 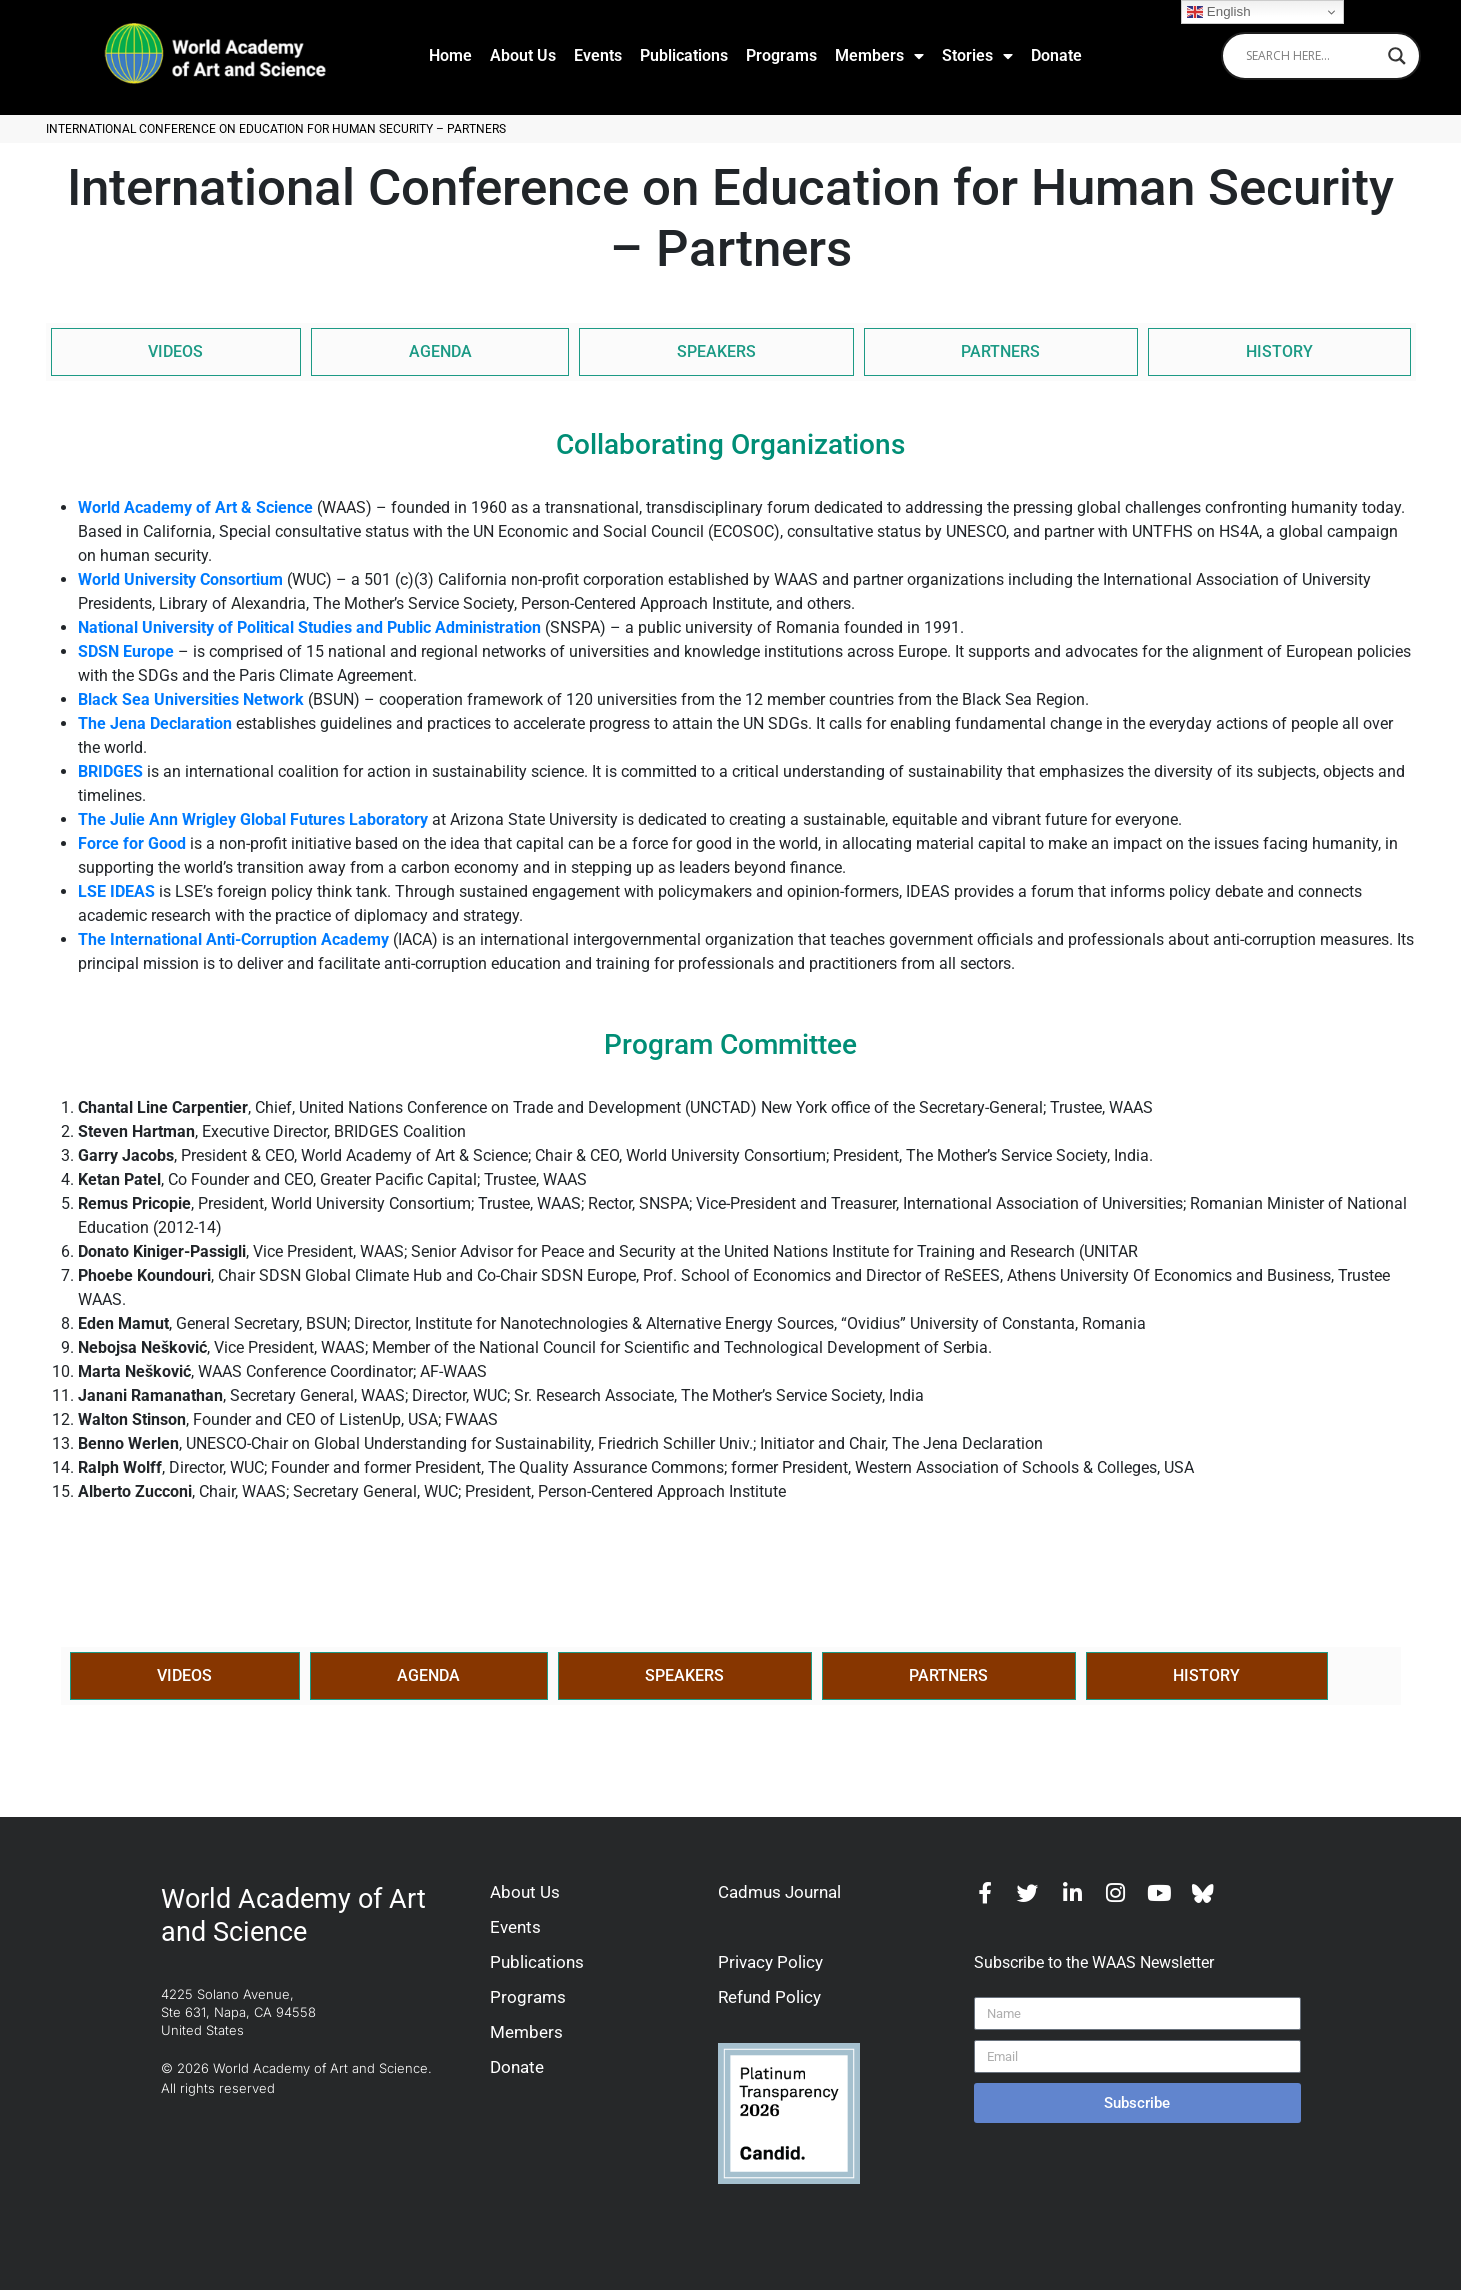 What do you see at coordinates (116, 891) in the screenshot?
I see `LSE IDEAS` at bounding box center [116, 891].